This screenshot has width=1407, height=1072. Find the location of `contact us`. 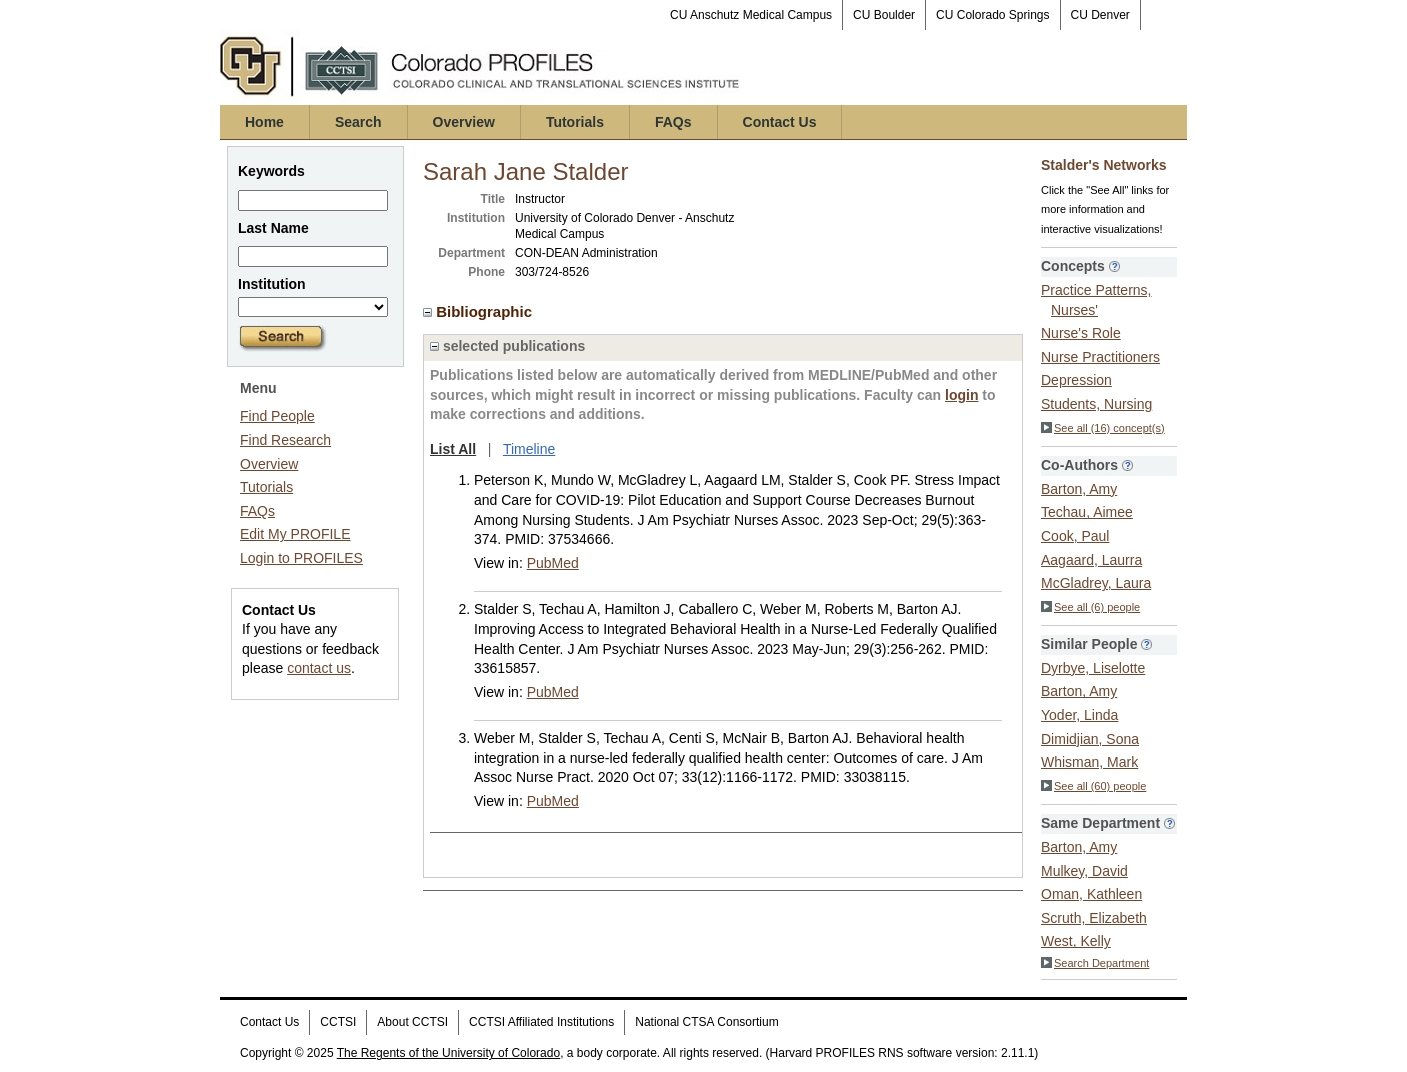

contact us is located at coordinates (319, 668).